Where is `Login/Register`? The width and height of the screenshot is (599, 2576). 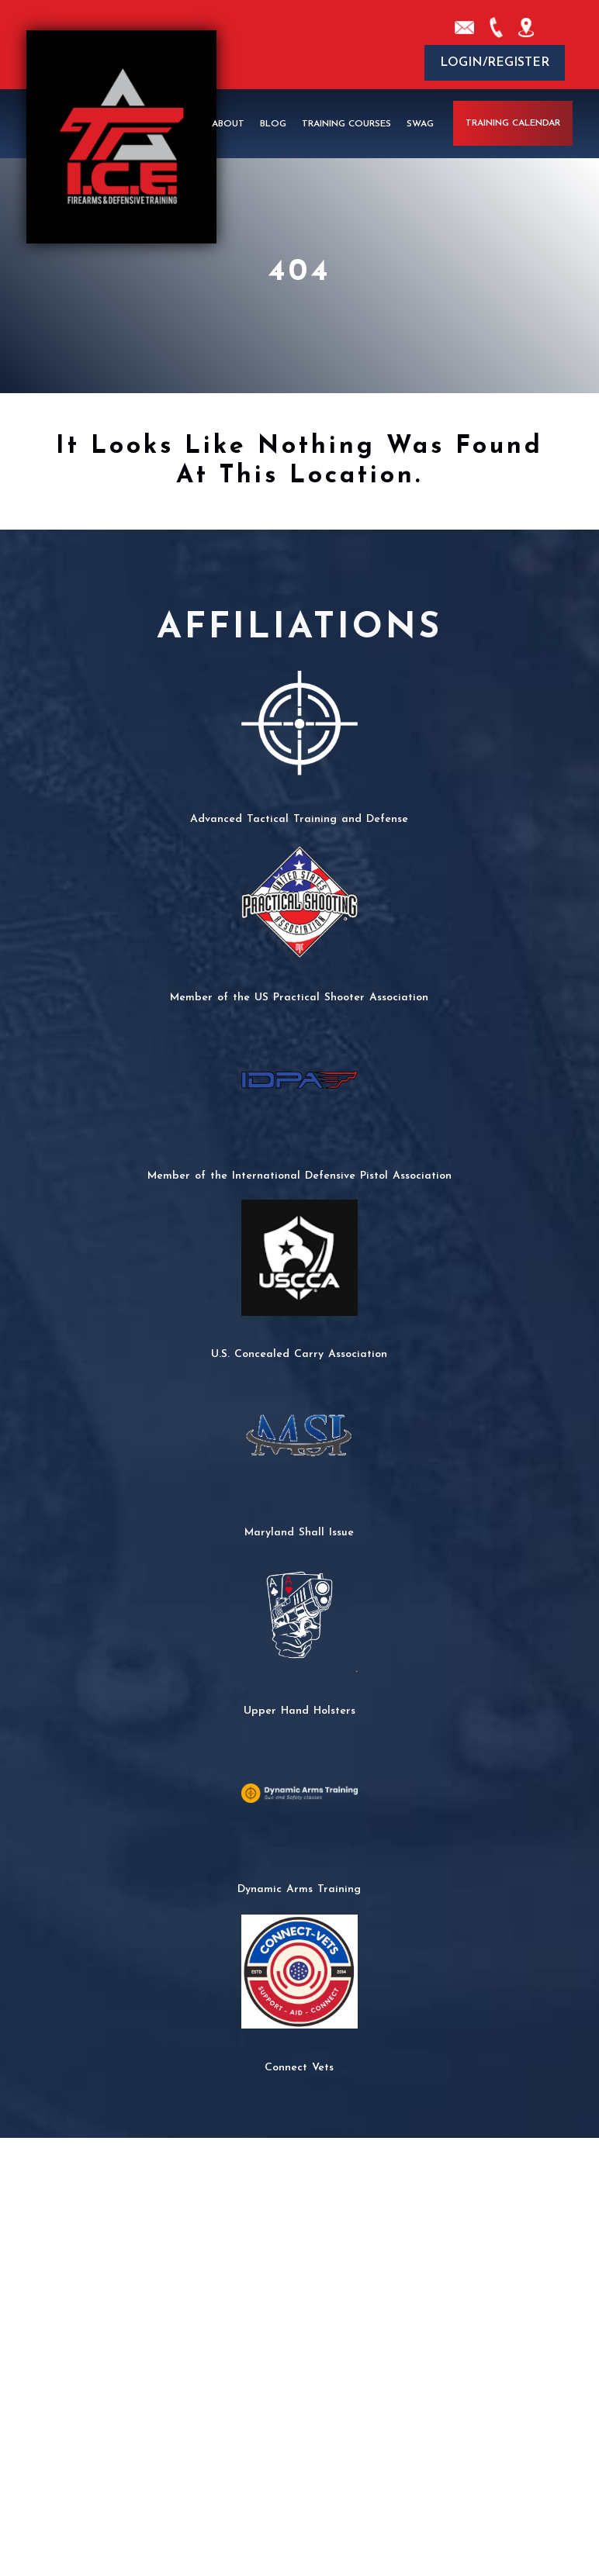
Login/Register is located at coordinates (494, 63).